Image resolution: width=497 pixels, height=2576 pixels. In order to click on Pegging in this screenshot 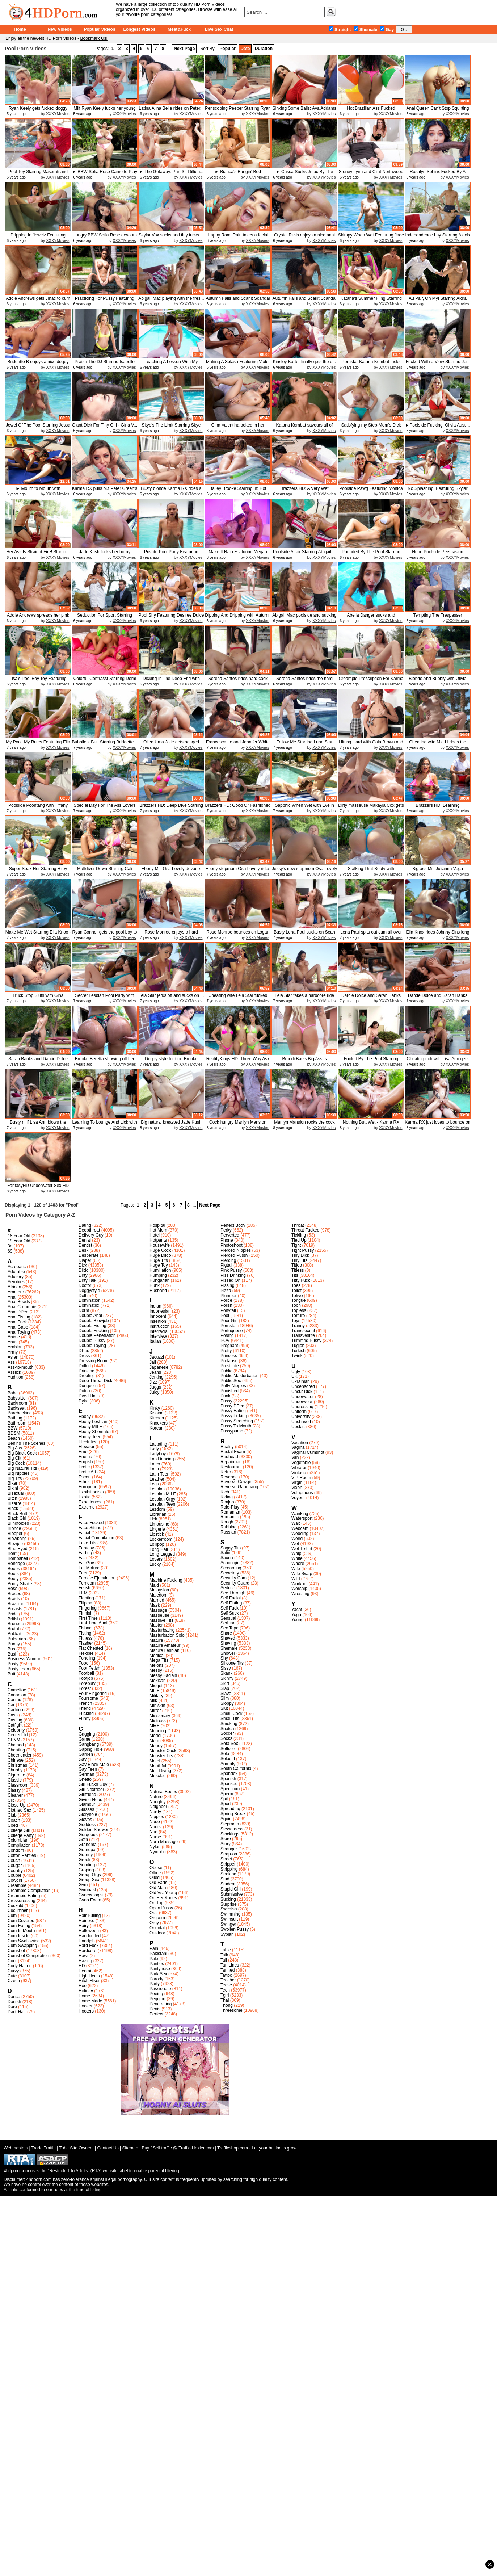, I will do `click(157, 1998)`.